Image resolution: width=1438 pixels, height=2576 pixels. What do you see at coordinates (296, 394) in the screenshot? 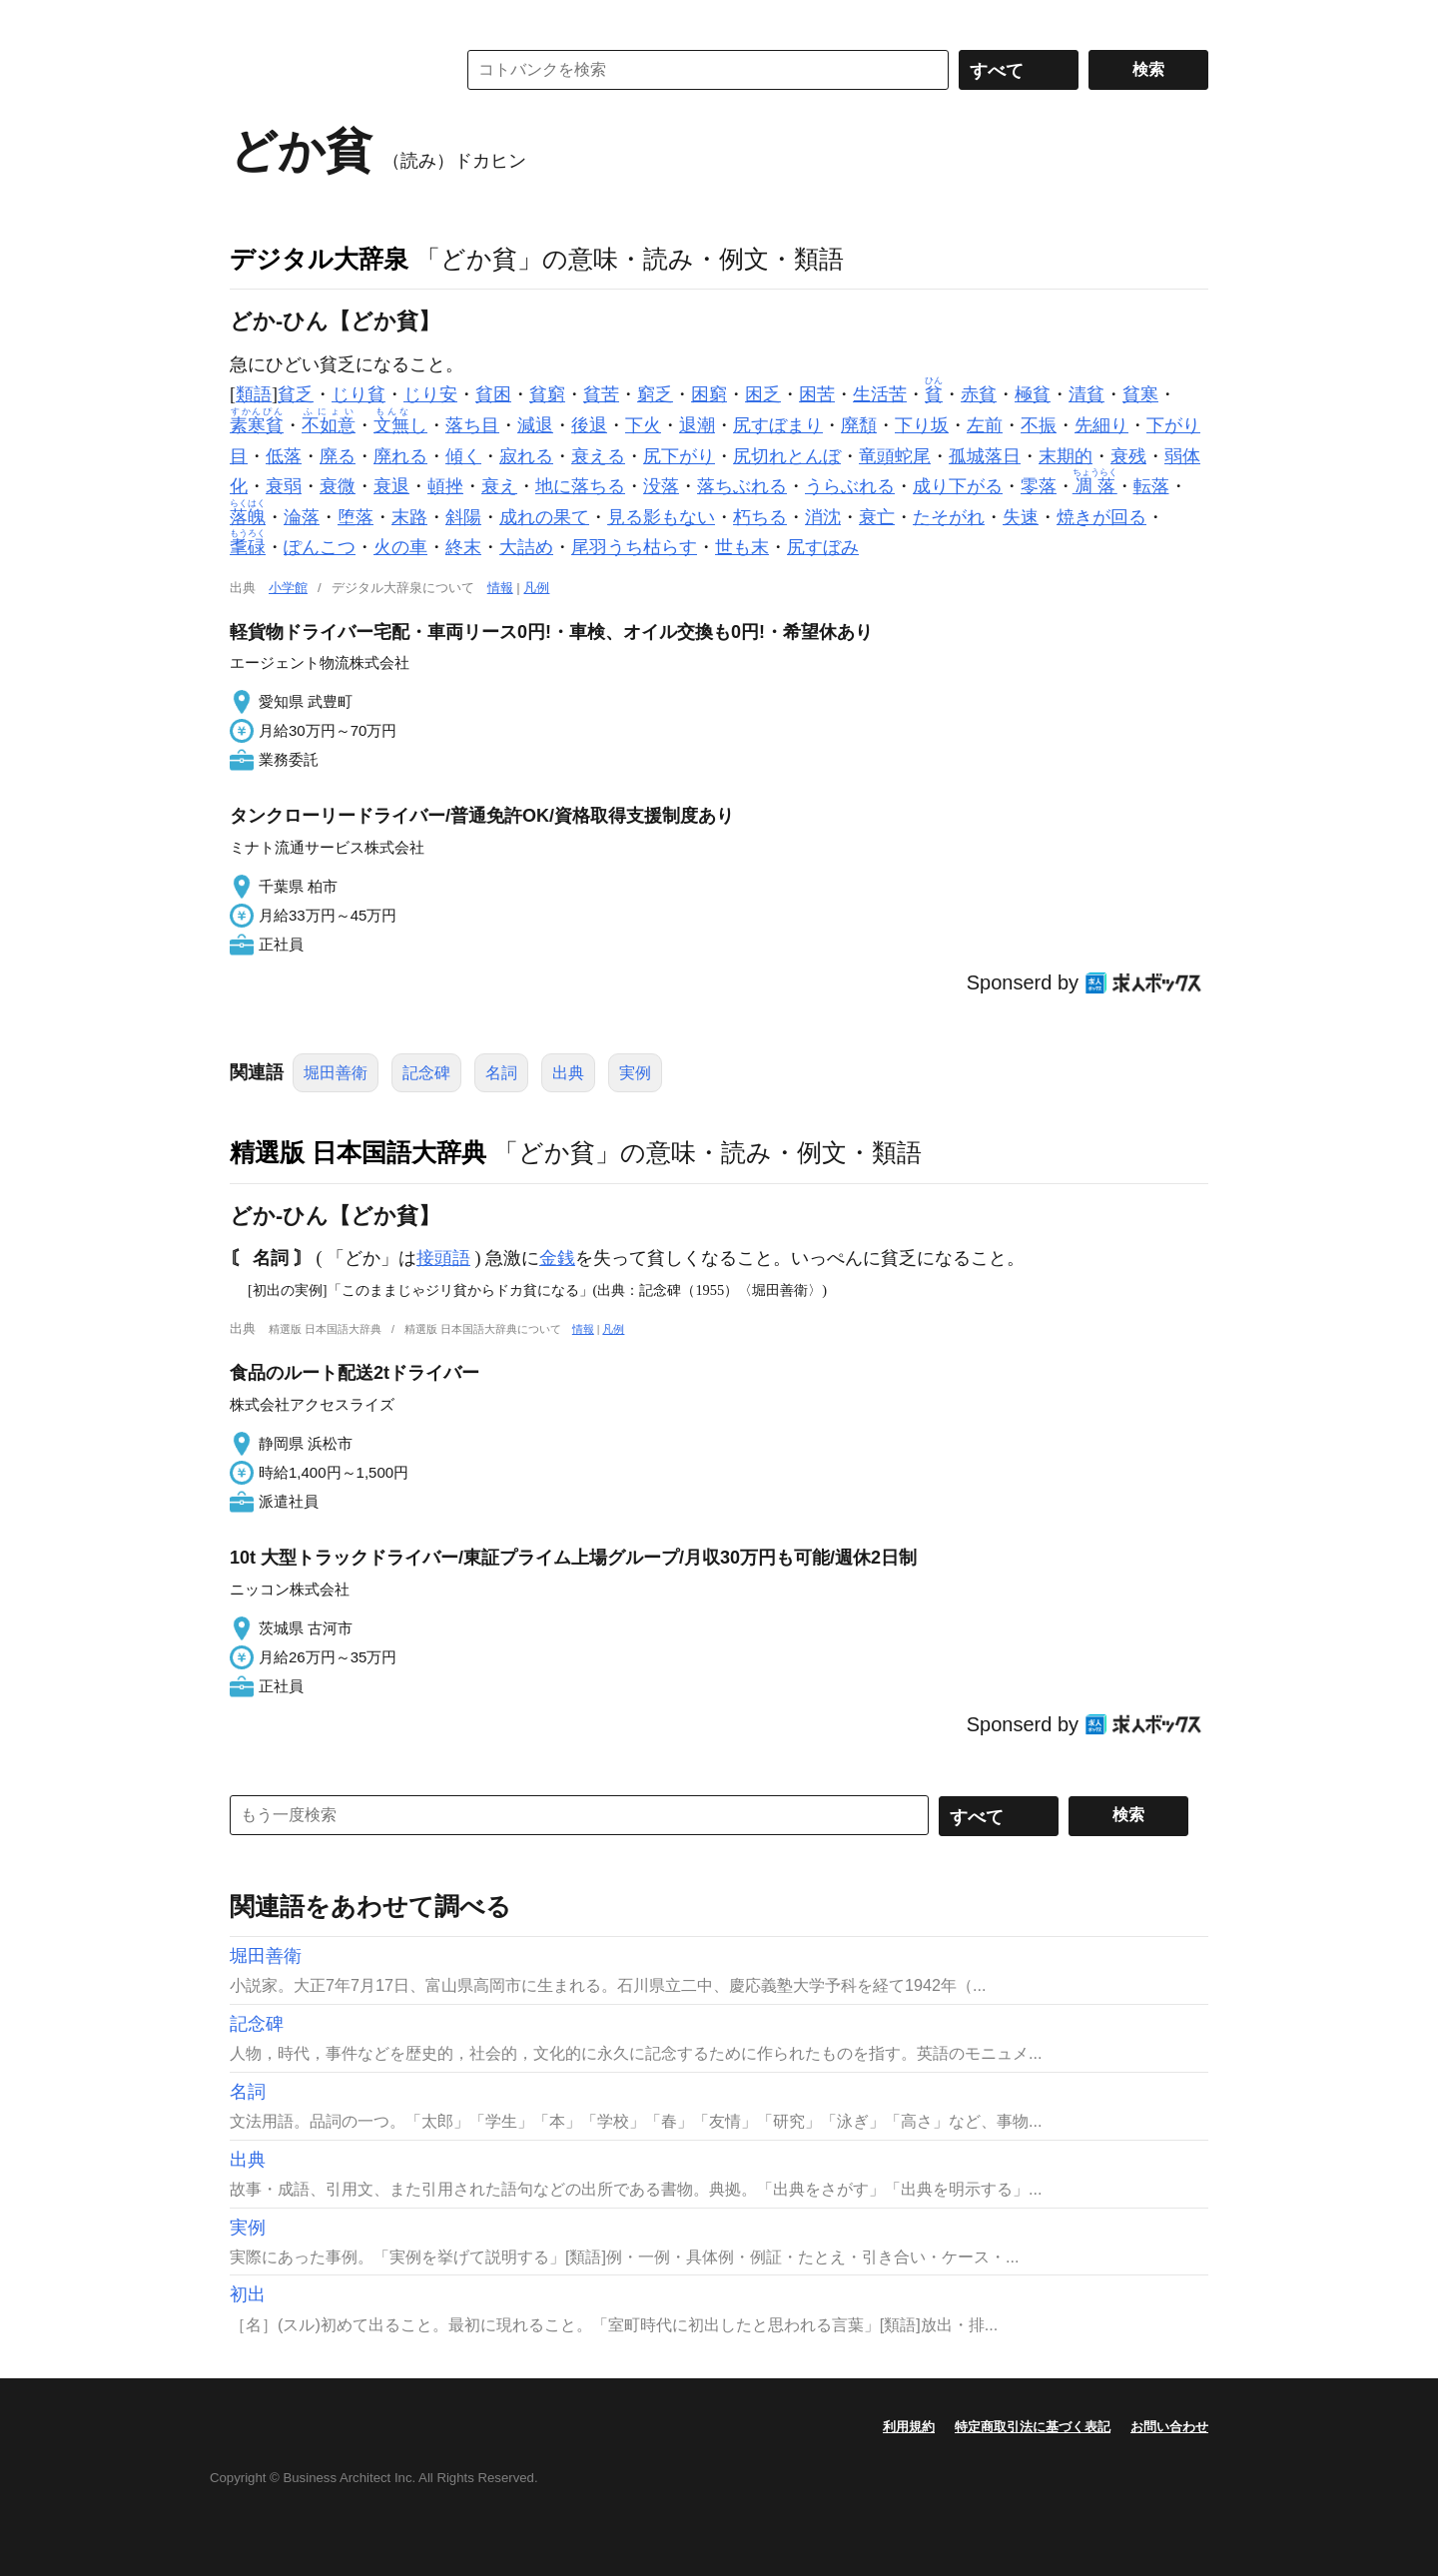
I see `貧乏` at bounding box center [296, 394].